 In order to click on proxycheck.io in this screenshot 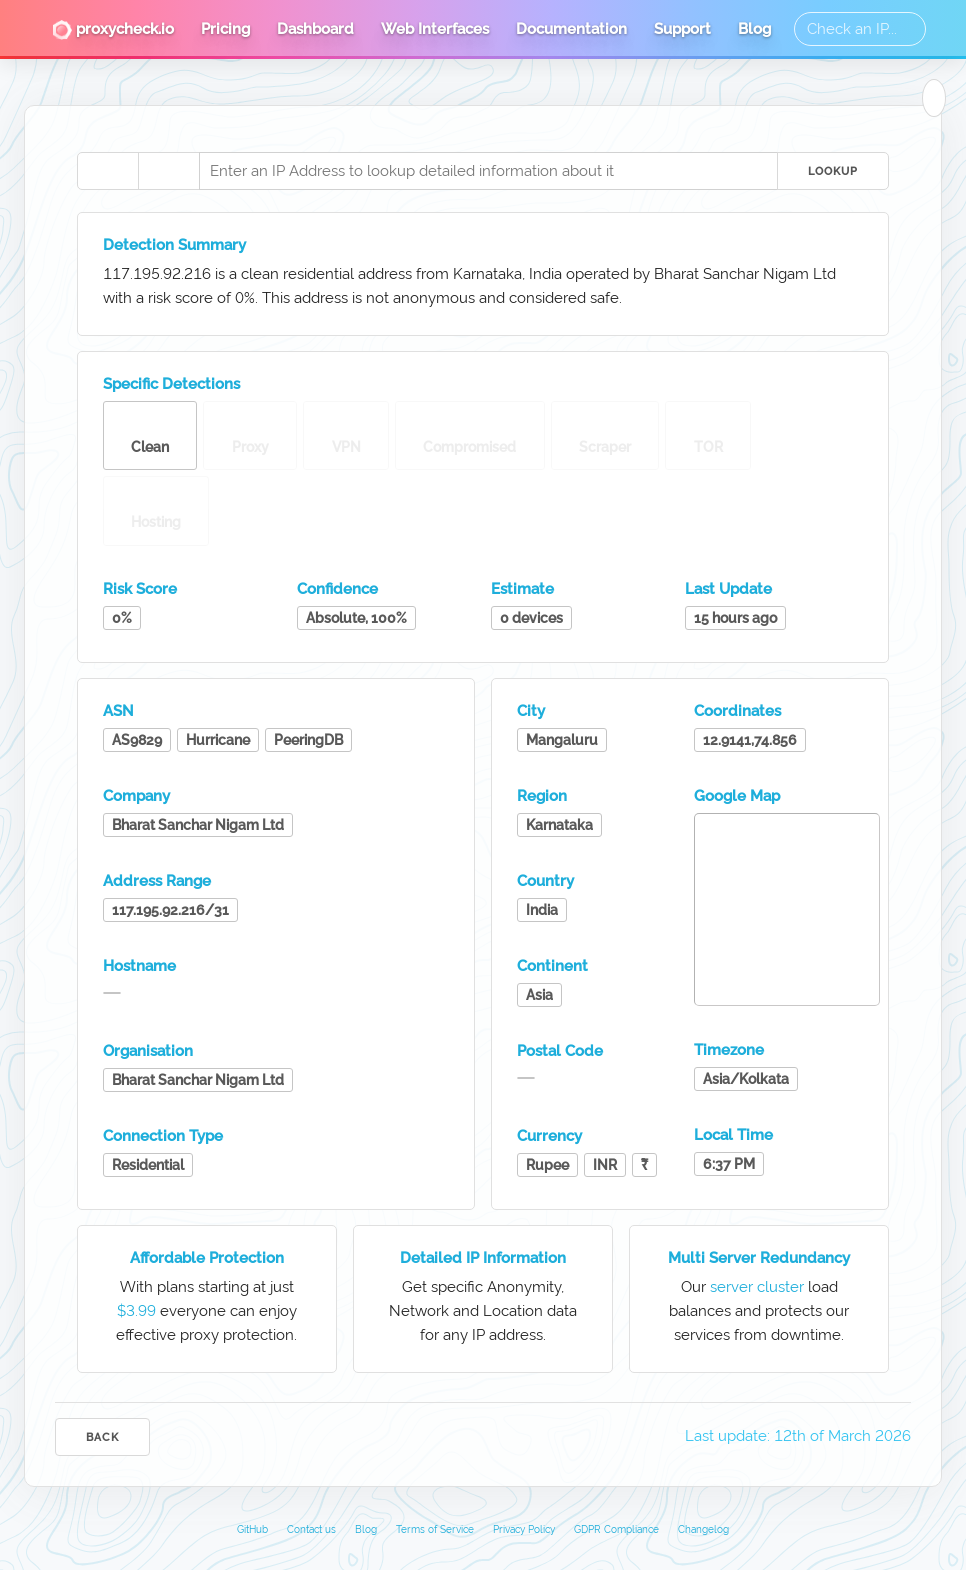, I will do `click(113, 30)`.